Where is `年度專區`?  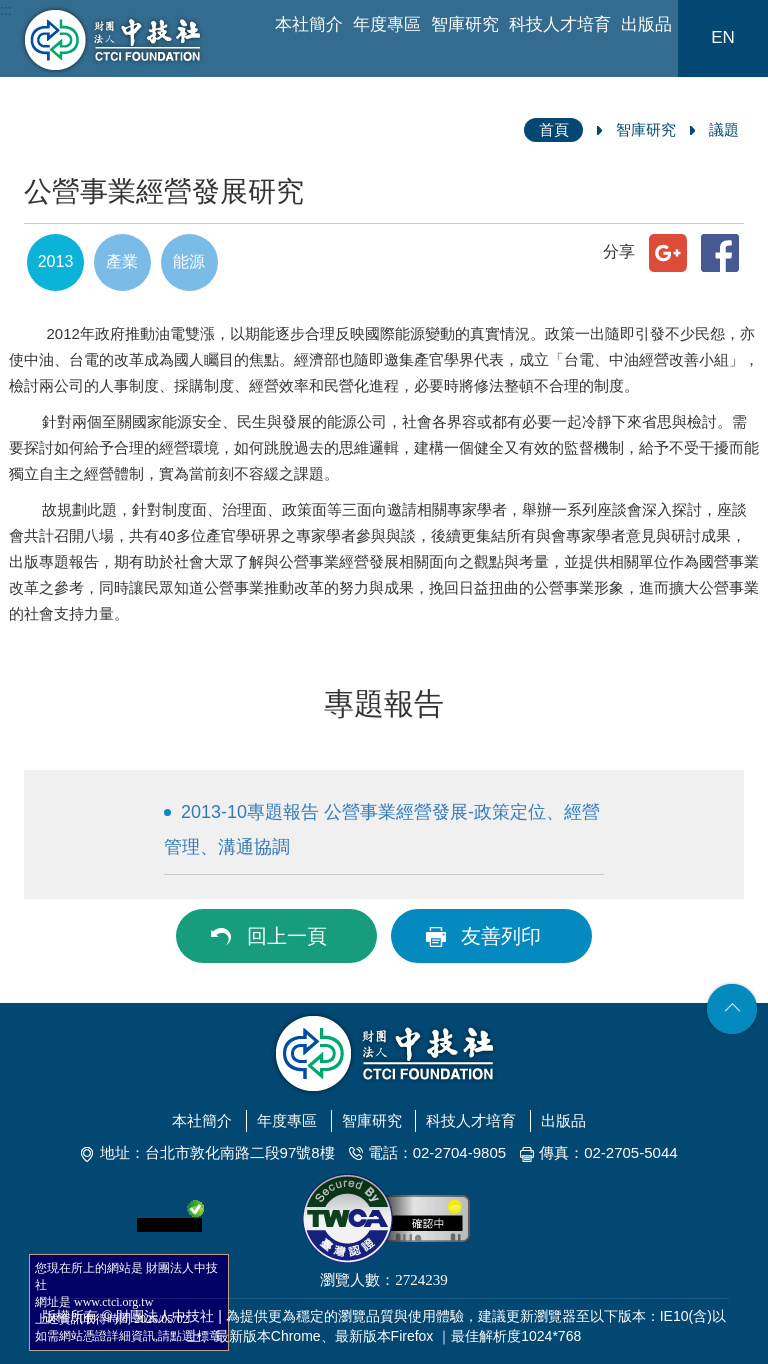
年度專區 is located at coordinates (387, 24).